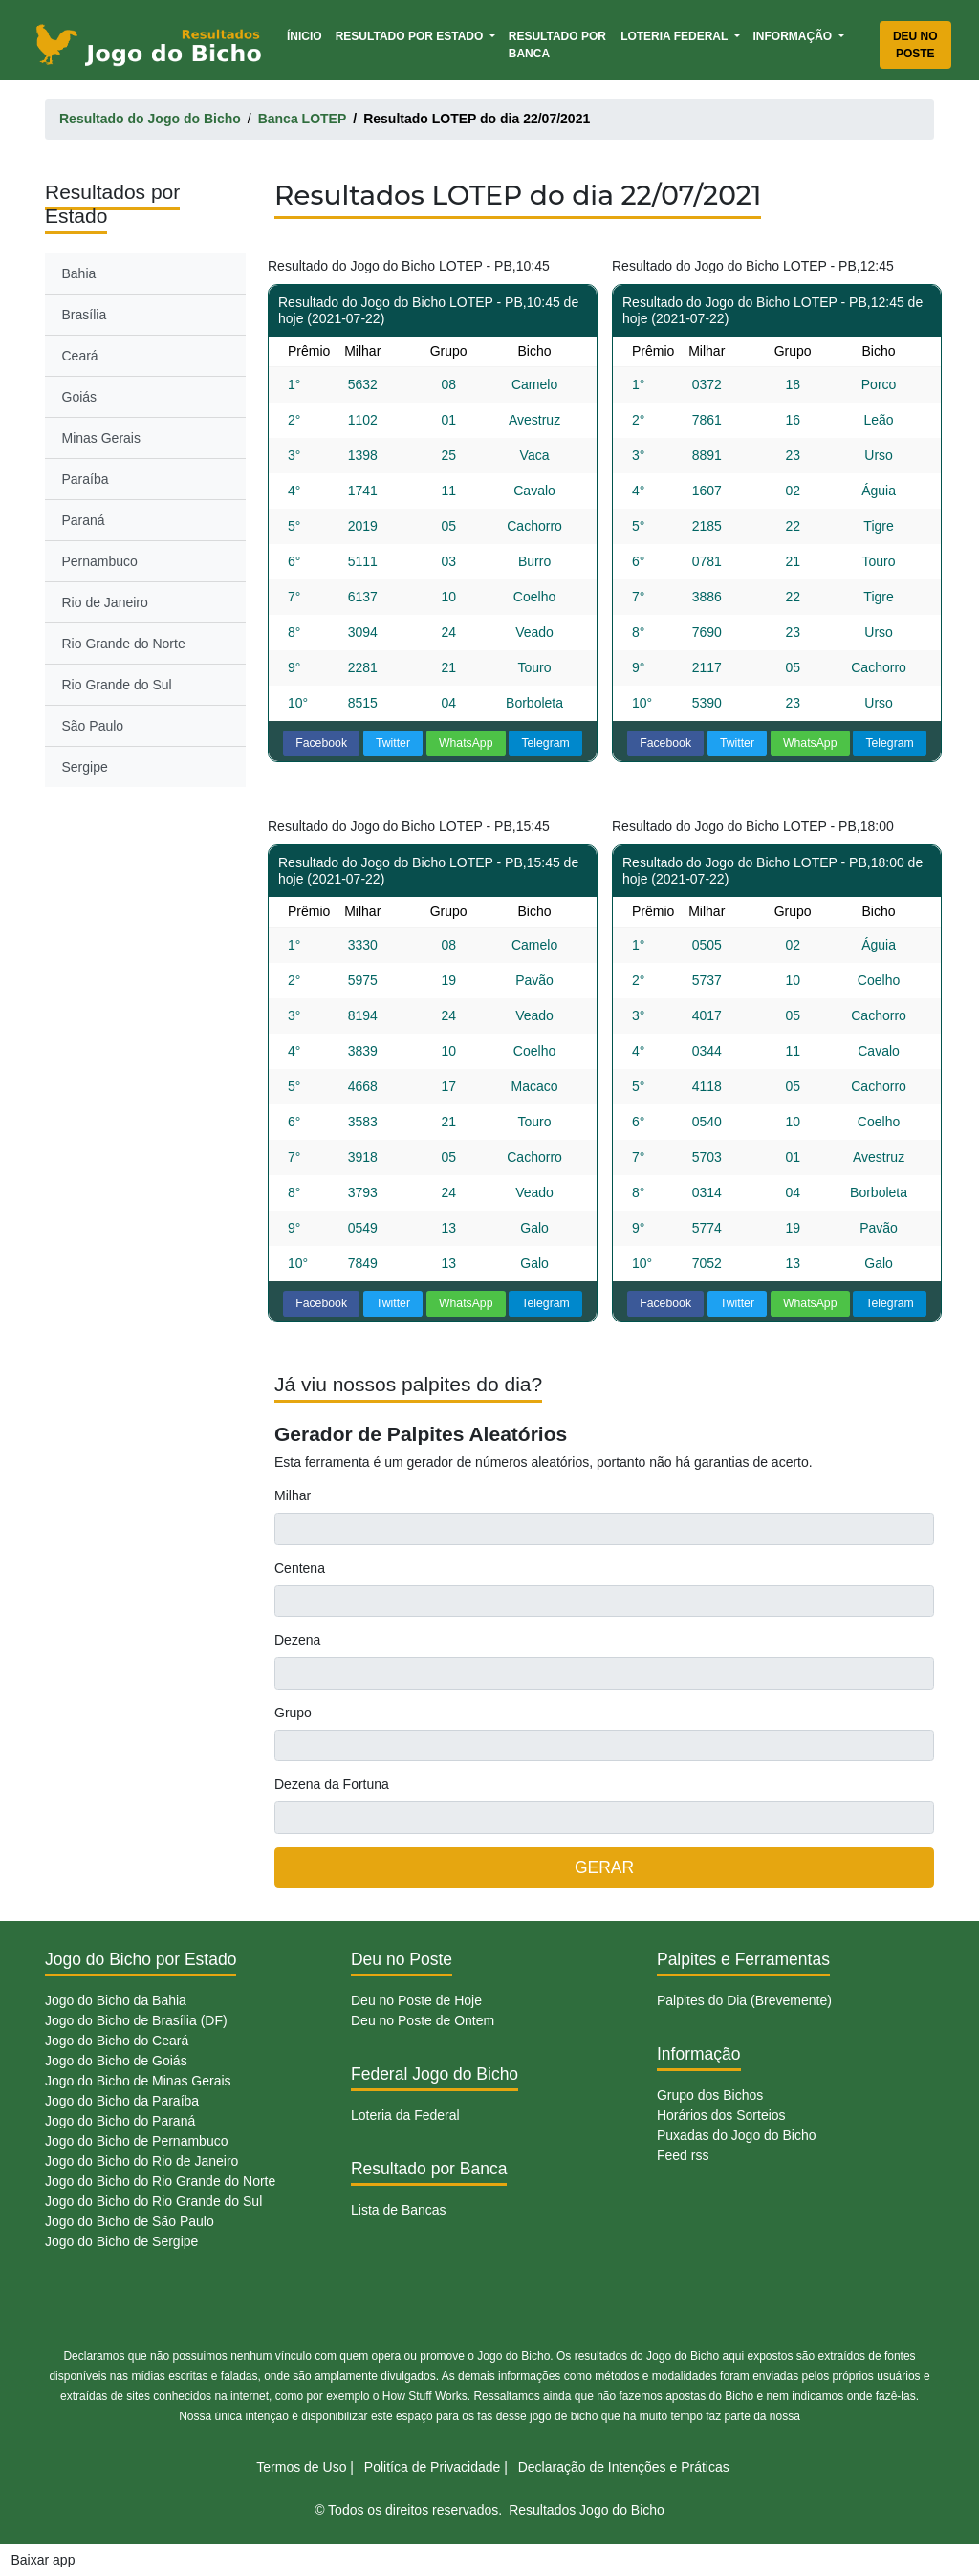 This screenshot has width=979, height=2576. Describe the element at coordinates (432, 2467) in the screenshot. I see `Politíca de Privacidade` at that location.